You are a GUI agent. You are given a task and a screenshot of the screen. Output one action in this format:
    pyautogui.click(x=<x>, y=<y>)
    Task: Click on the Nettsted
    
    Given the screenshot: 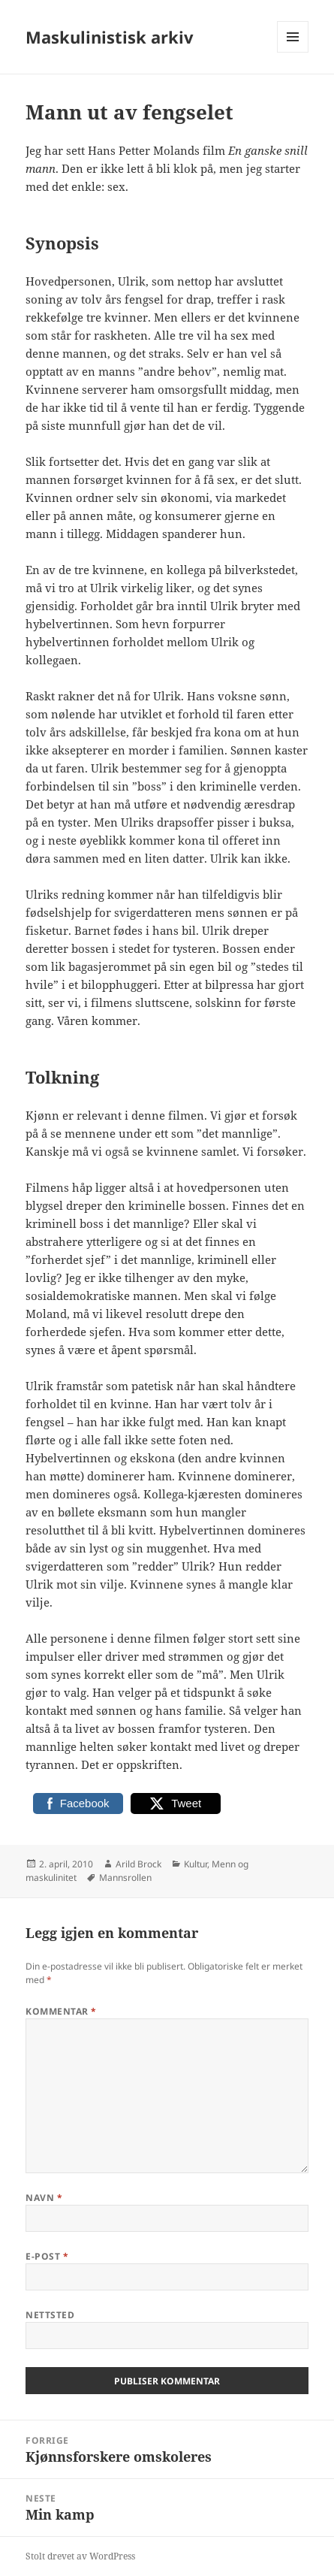 What is the action you would take?
    pyautogui.click(x=50, y=2314)
    